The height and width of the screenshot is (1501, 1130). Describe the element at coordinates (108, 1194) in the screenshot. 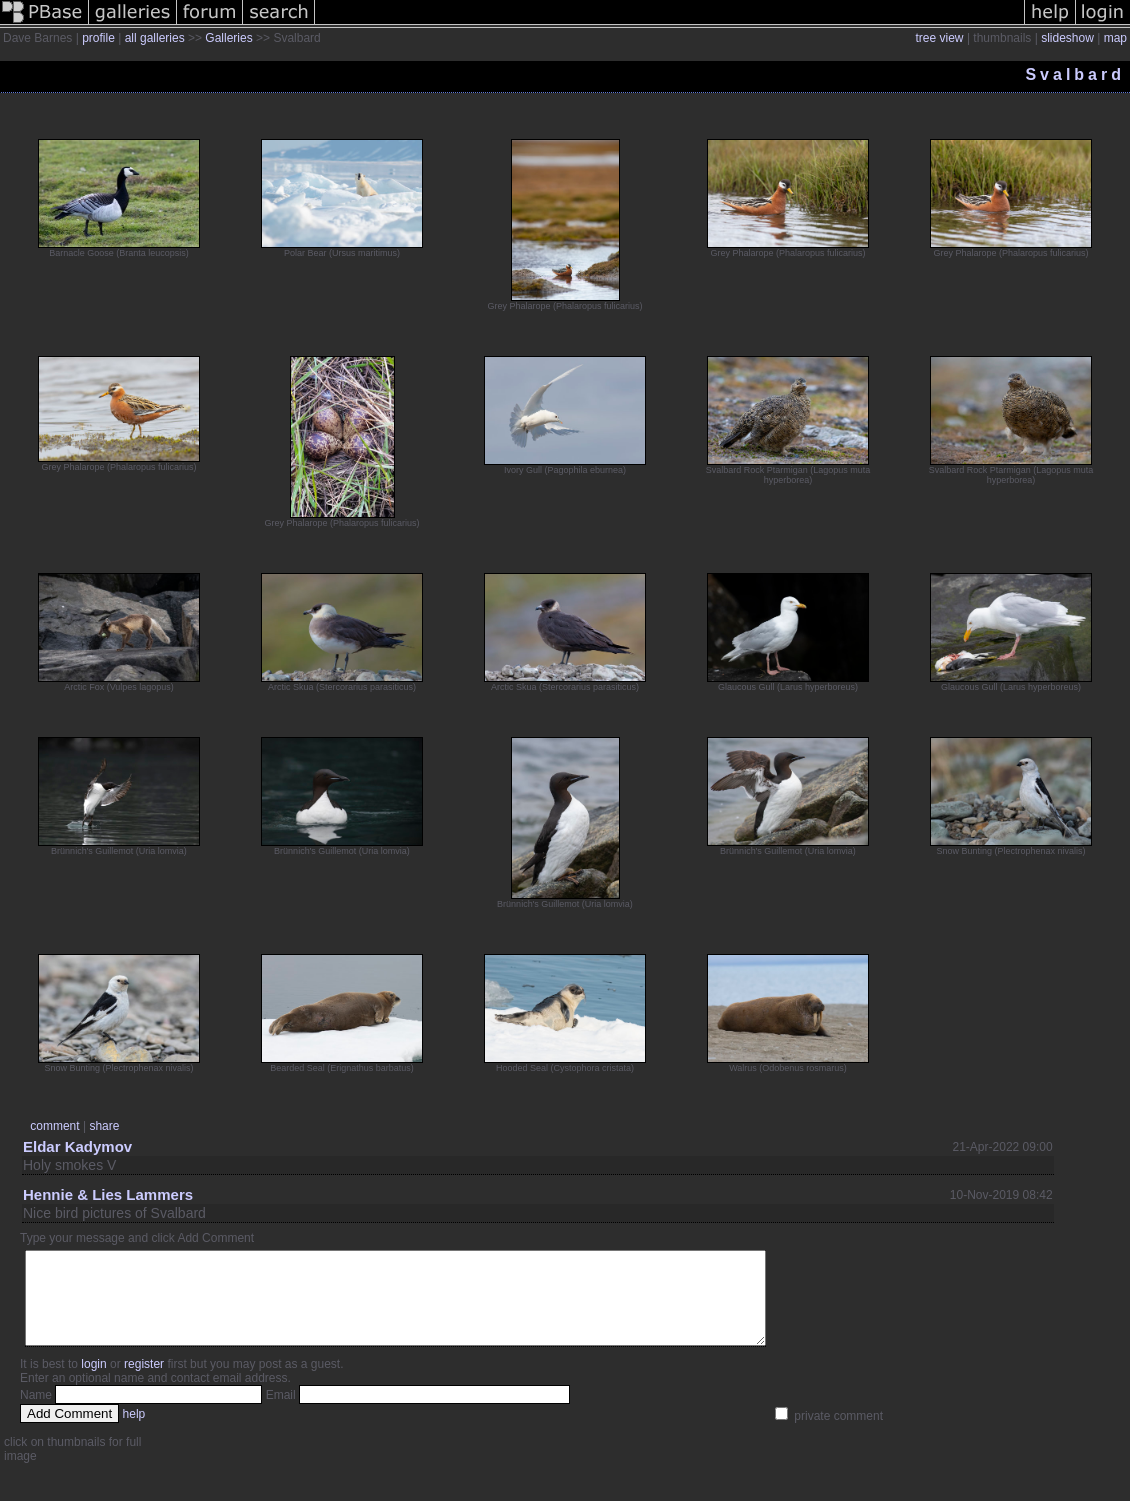

I see `Hennie & Lies Lammers` at that location.